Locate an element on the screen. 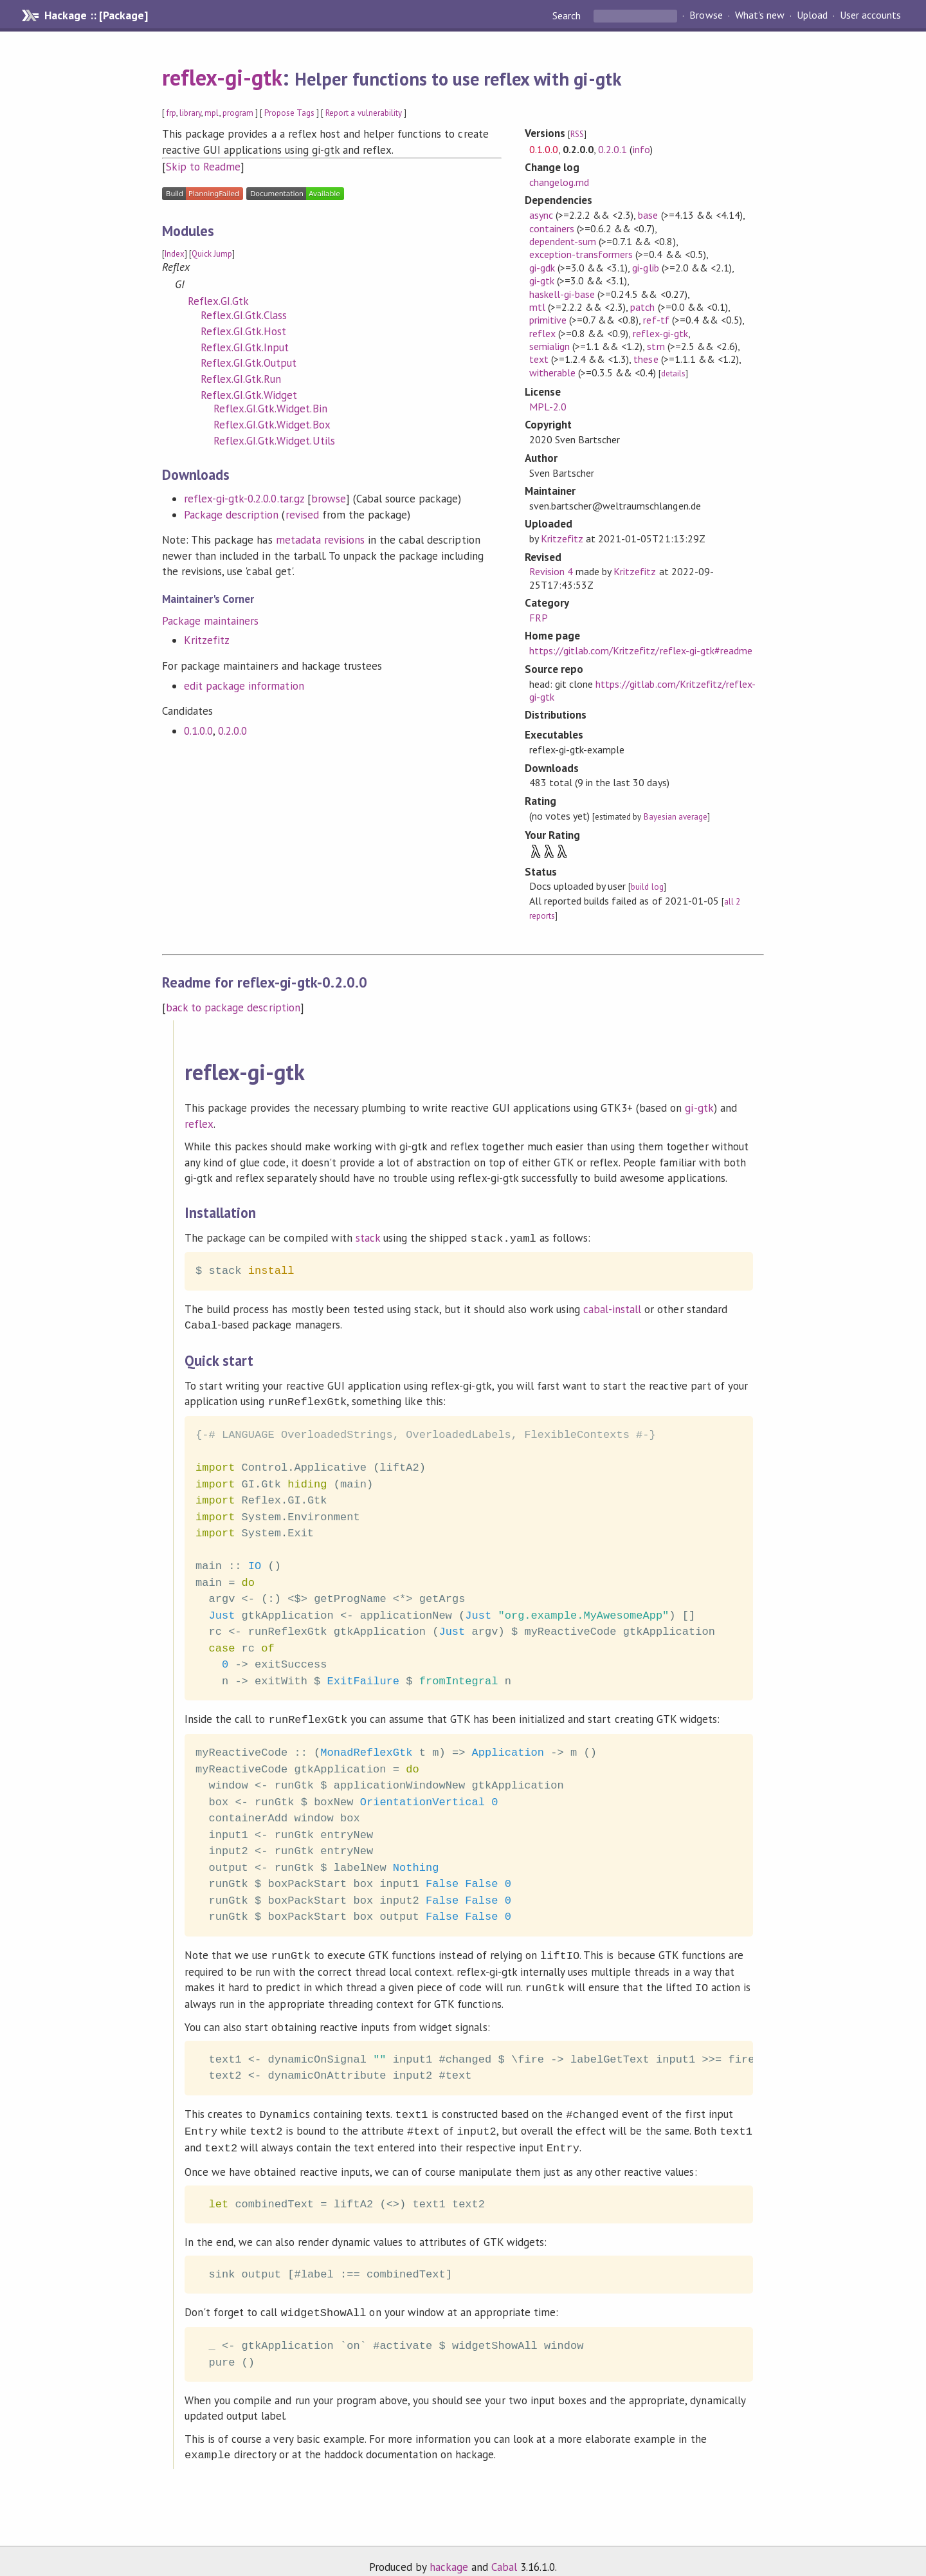 This screenshot has height=2576, width=926. details is located at coordinates (673, 373).